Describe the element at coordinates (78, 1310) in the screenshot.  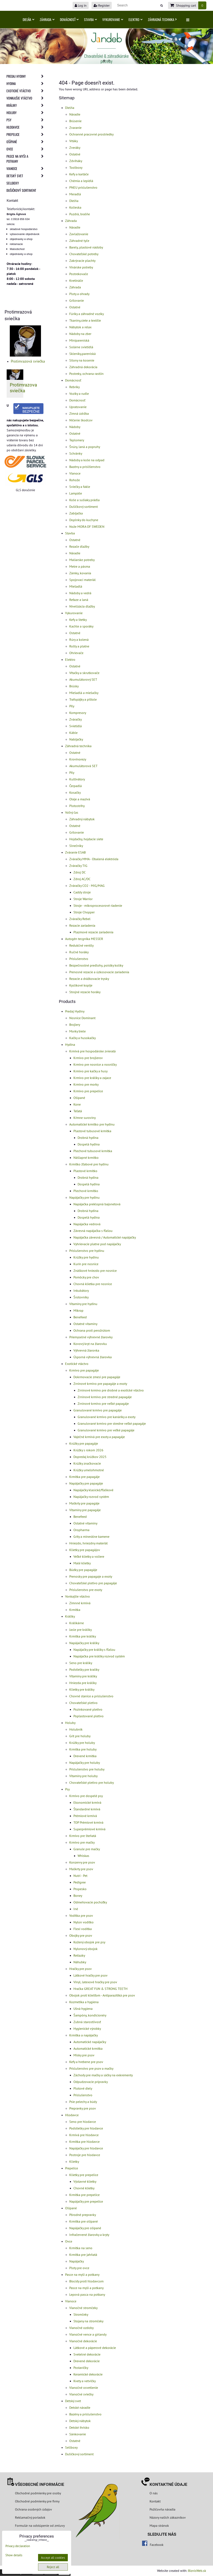
I see `Mikrop` at that location.